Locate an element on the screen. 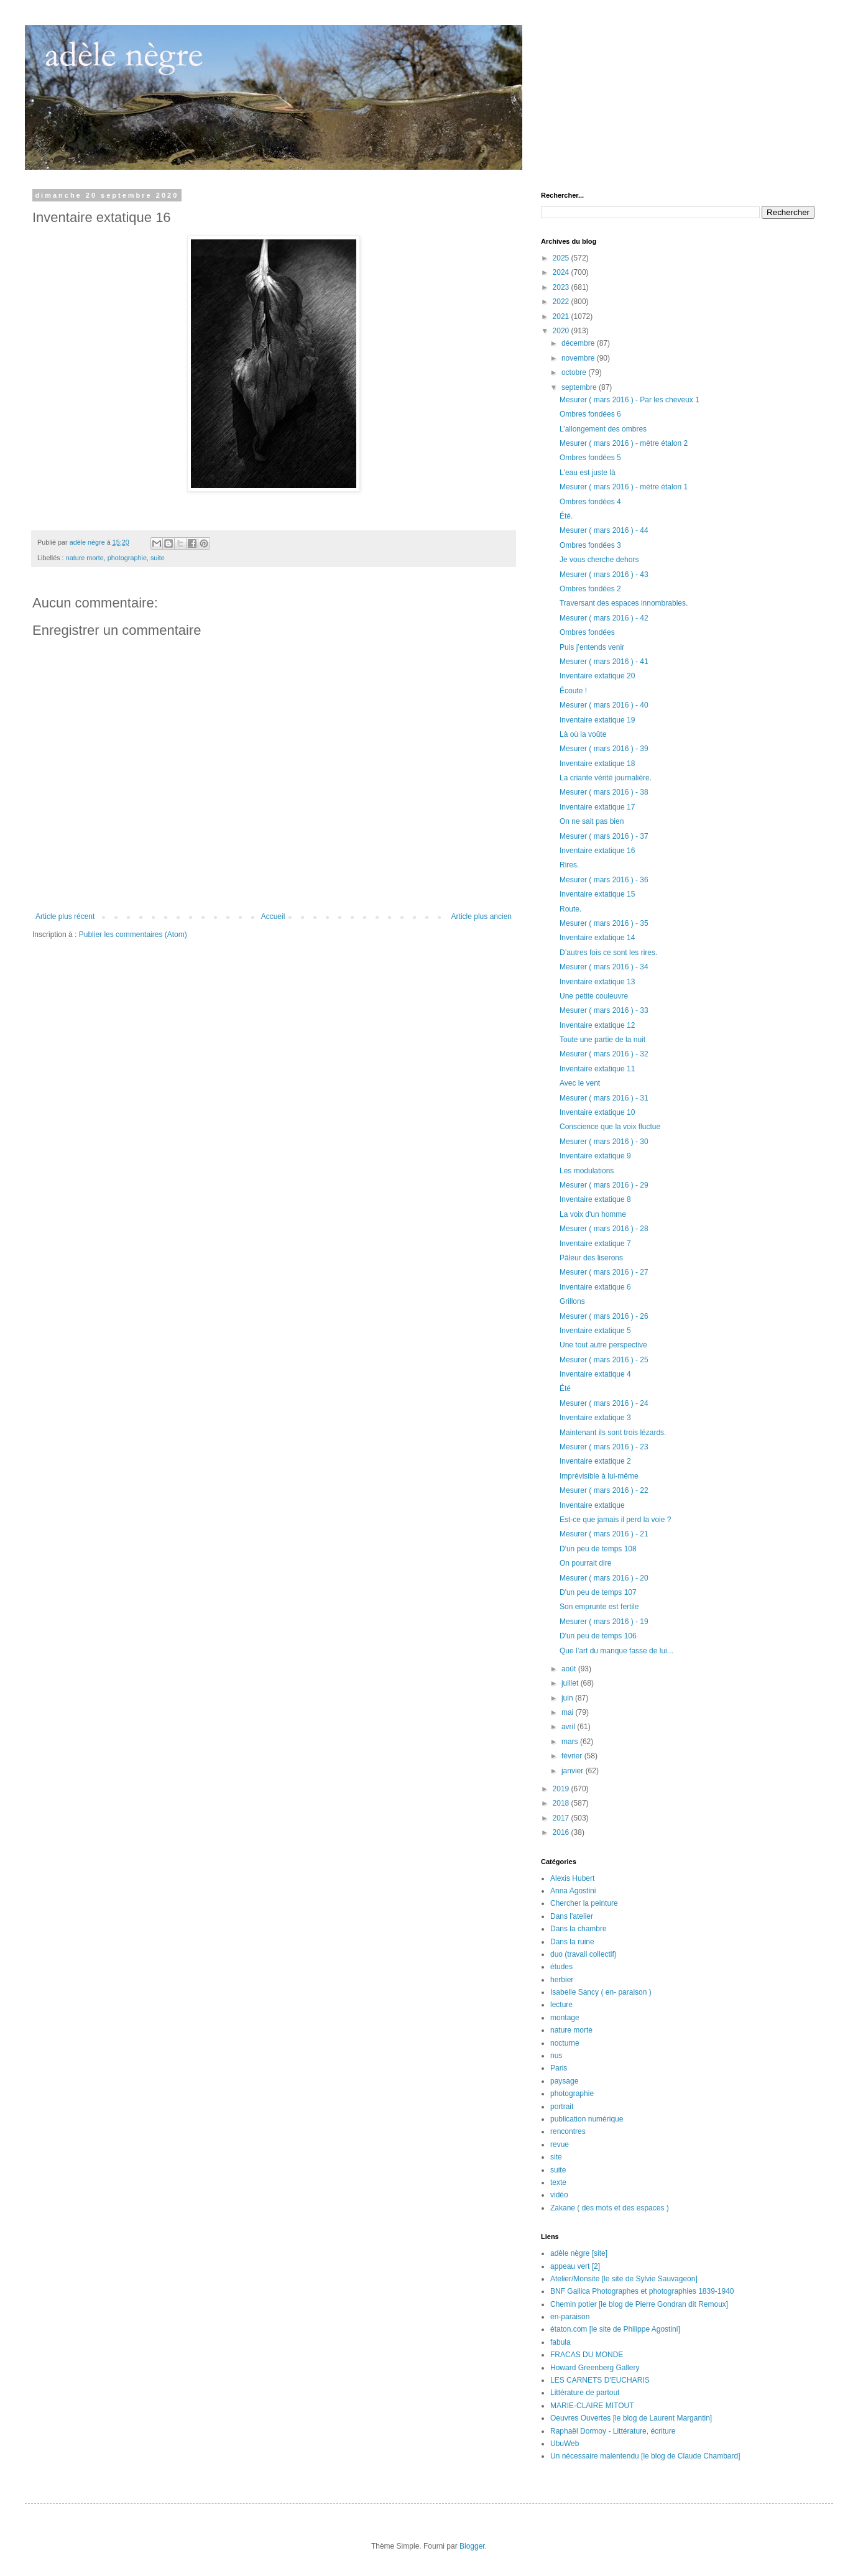 Image resolution: width=858 pixels, height=2576 pixels. Ombres fondées 4 is located at coordinates (590, 501).